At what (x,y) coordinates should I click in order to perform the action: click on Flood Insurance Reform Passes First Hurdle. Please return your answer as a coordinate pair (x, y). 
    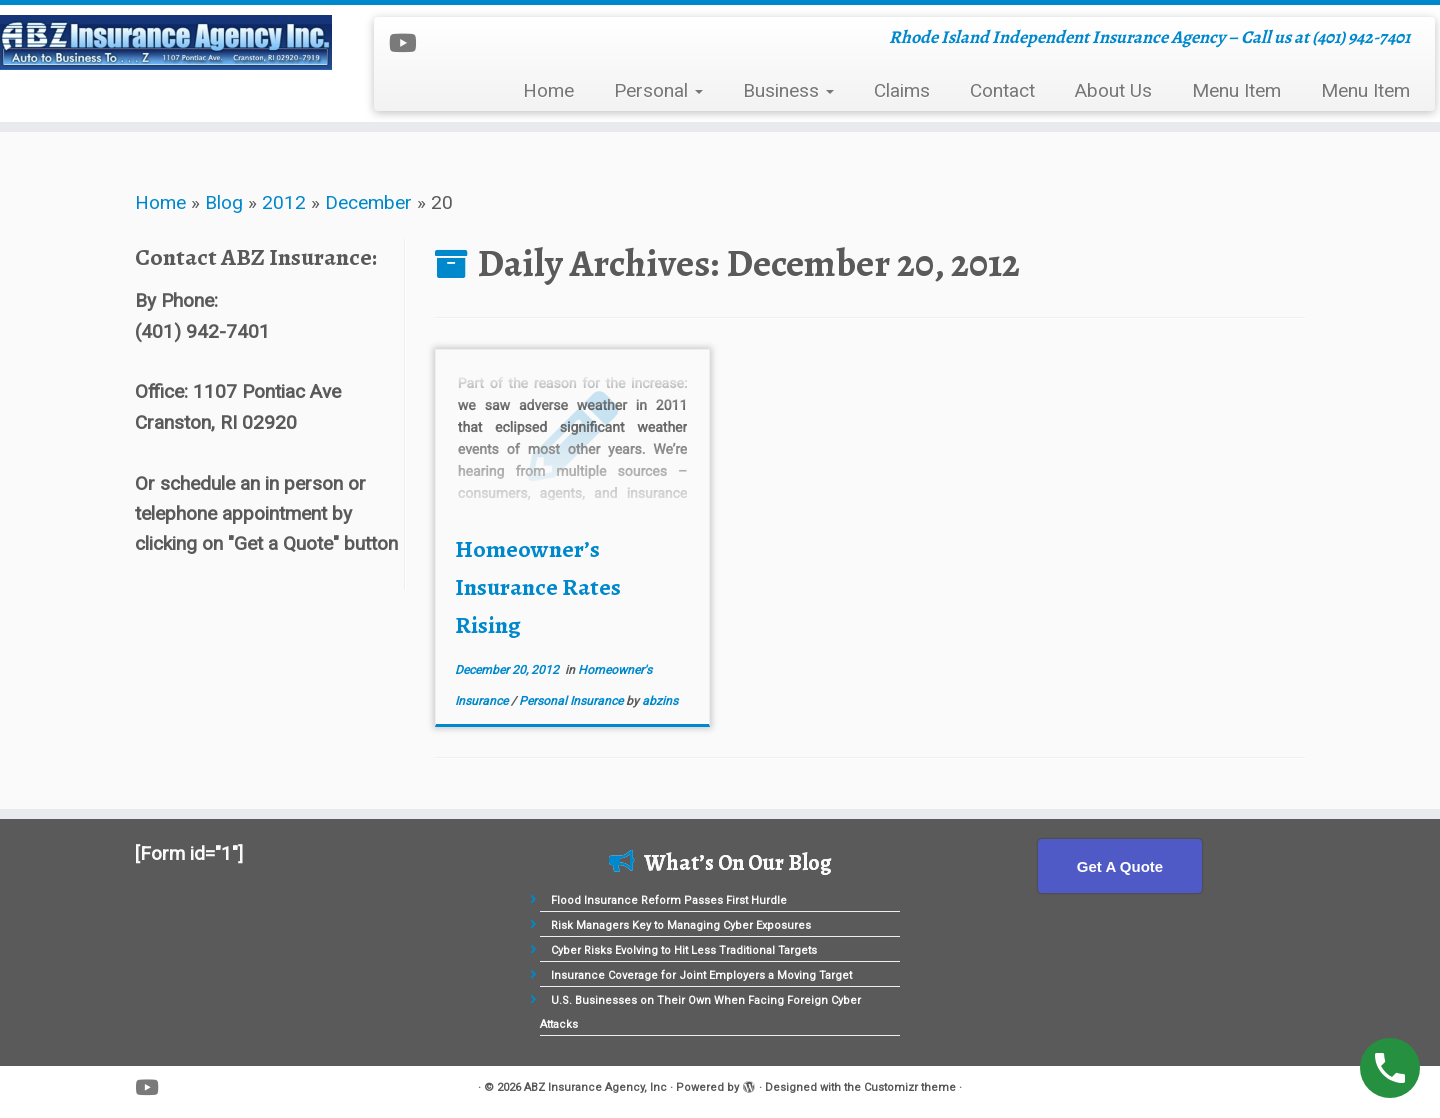
    Looking at the image, I should click on (669, 900).